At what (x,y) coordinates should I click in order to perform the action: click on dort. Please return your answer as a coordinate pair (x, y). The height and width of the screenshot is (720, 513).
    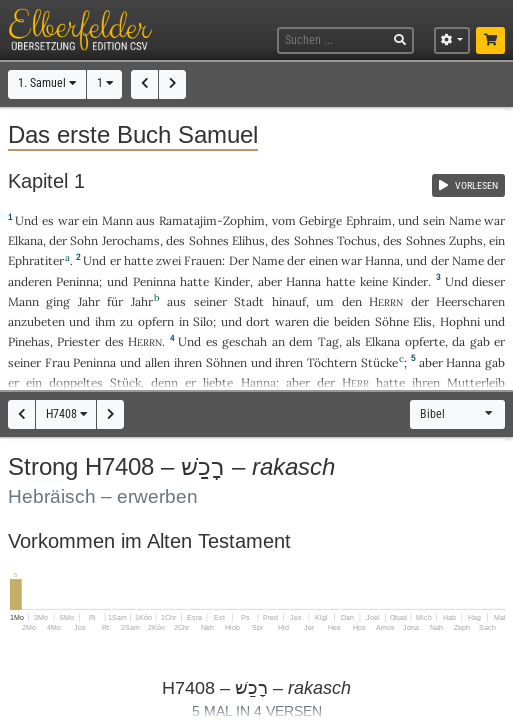
    Looking at the image, I should click on (258, 321).